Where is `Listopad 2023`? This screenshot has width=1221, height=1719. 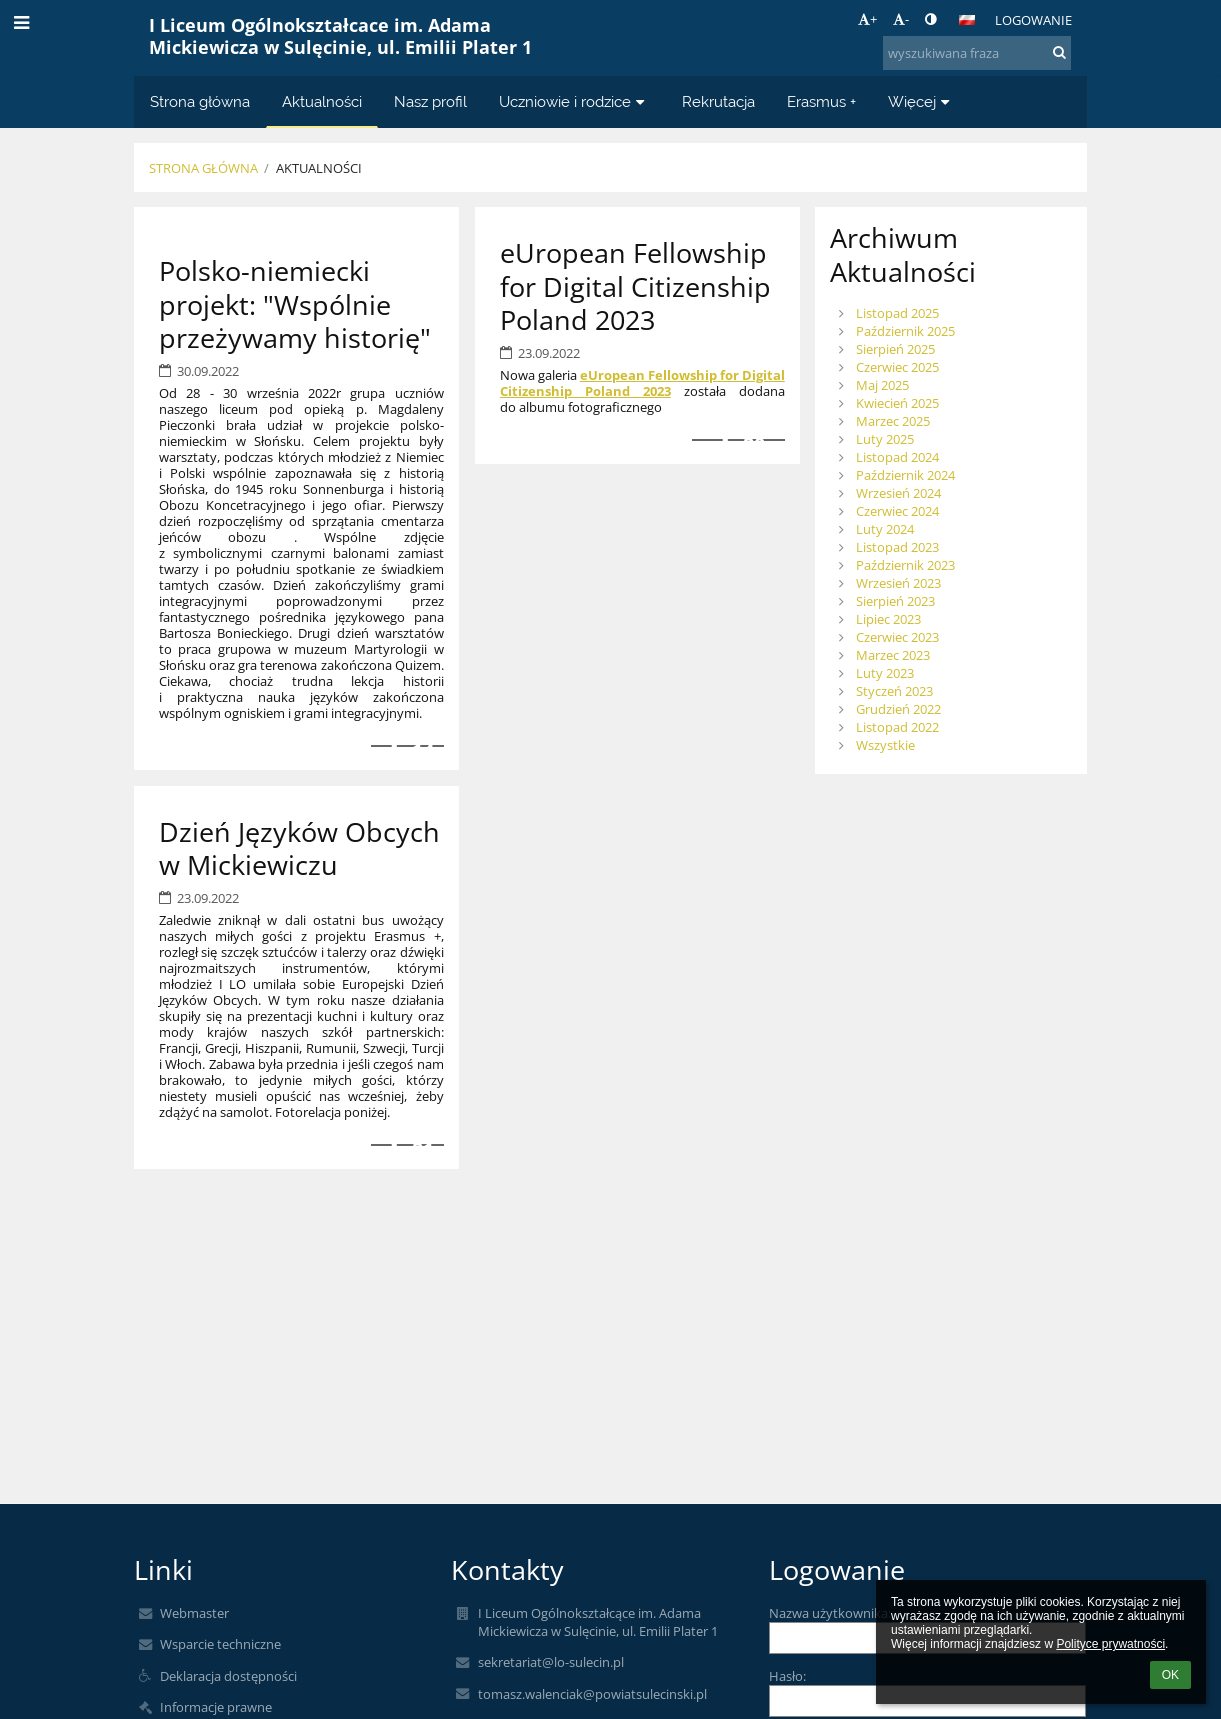 Listopad 2023 is located at coordinates (897, 547).